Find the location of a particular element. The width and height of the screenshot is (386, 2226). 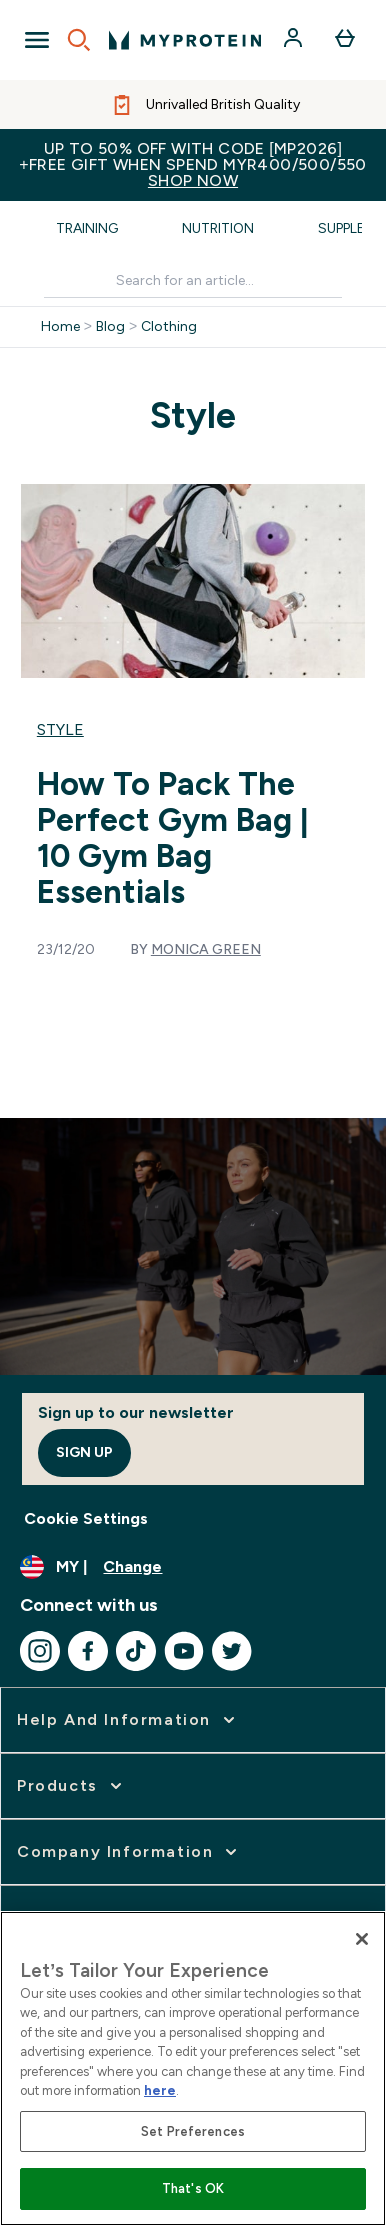

Nutrition is located at coordinates (218, 228).